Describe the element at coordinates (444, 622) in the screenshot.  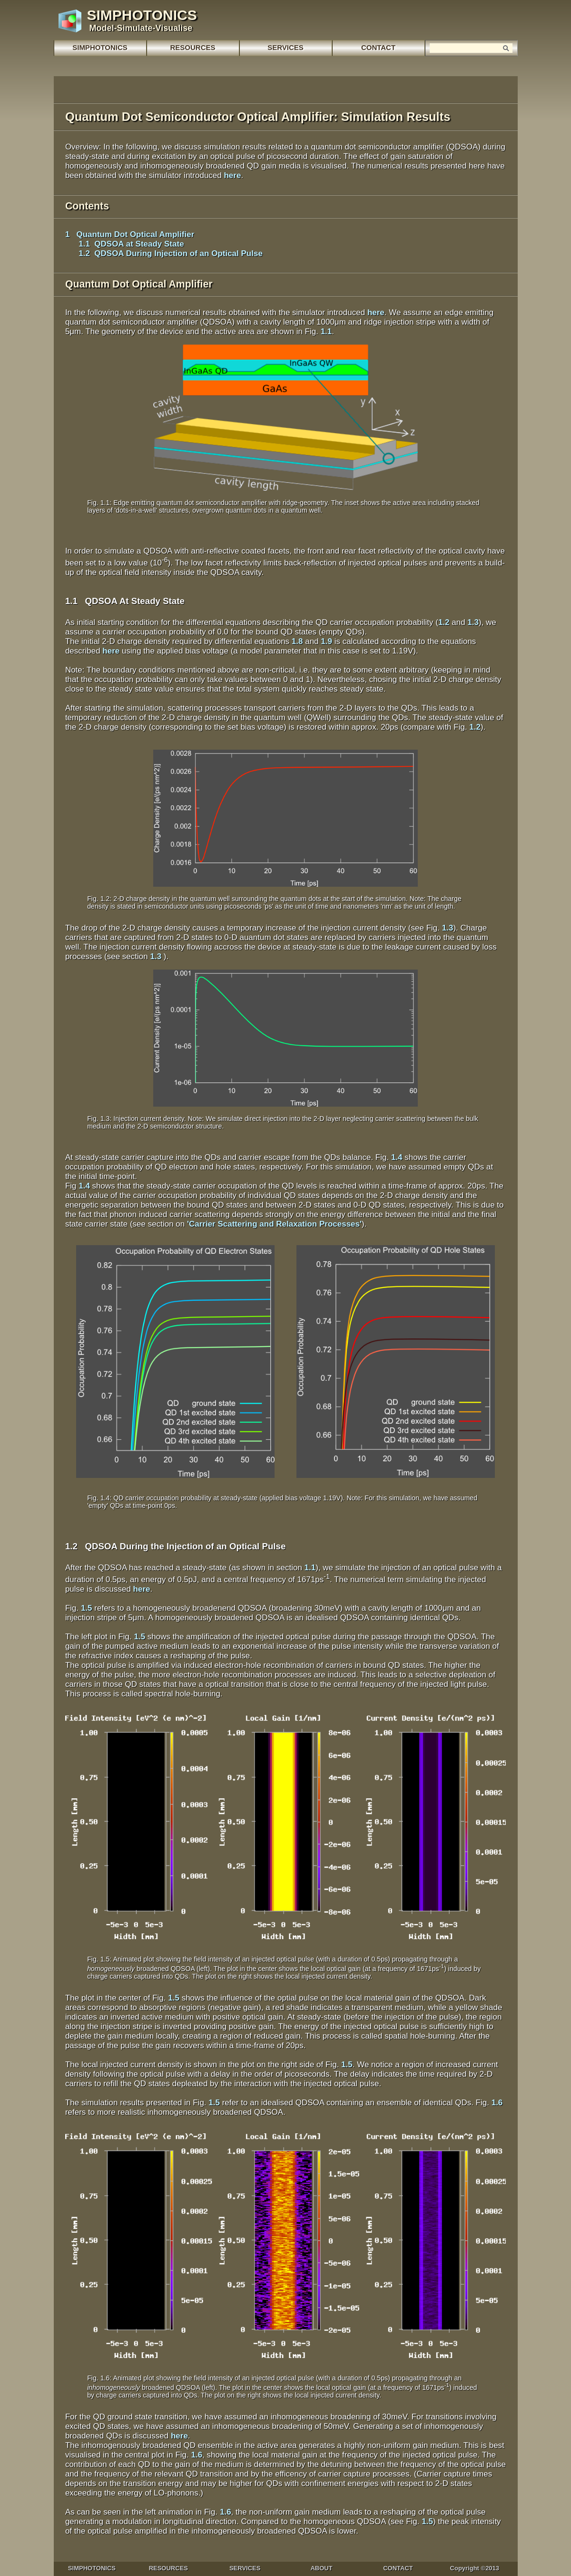
I see `1.2` at that location.